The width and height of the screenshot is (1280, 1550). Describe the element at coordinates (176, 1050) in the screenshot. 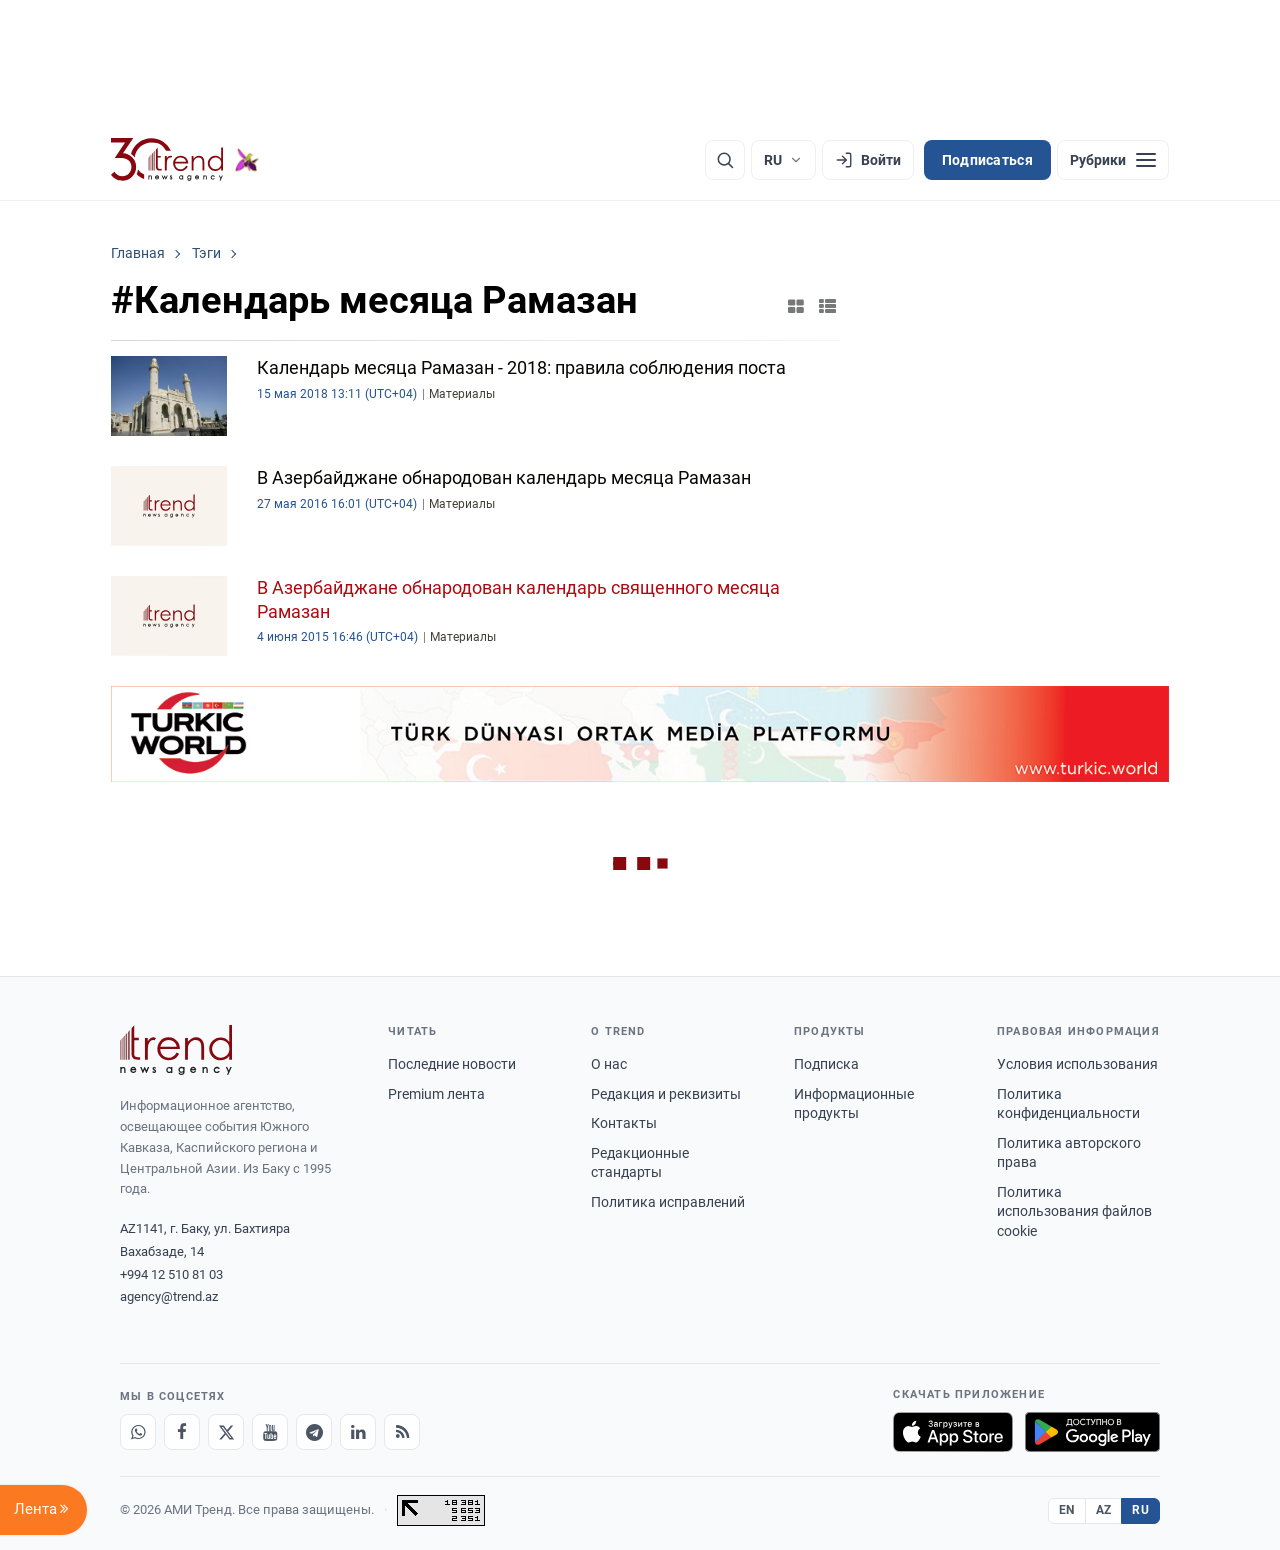

I see `[Trend News Agency]` at that location.